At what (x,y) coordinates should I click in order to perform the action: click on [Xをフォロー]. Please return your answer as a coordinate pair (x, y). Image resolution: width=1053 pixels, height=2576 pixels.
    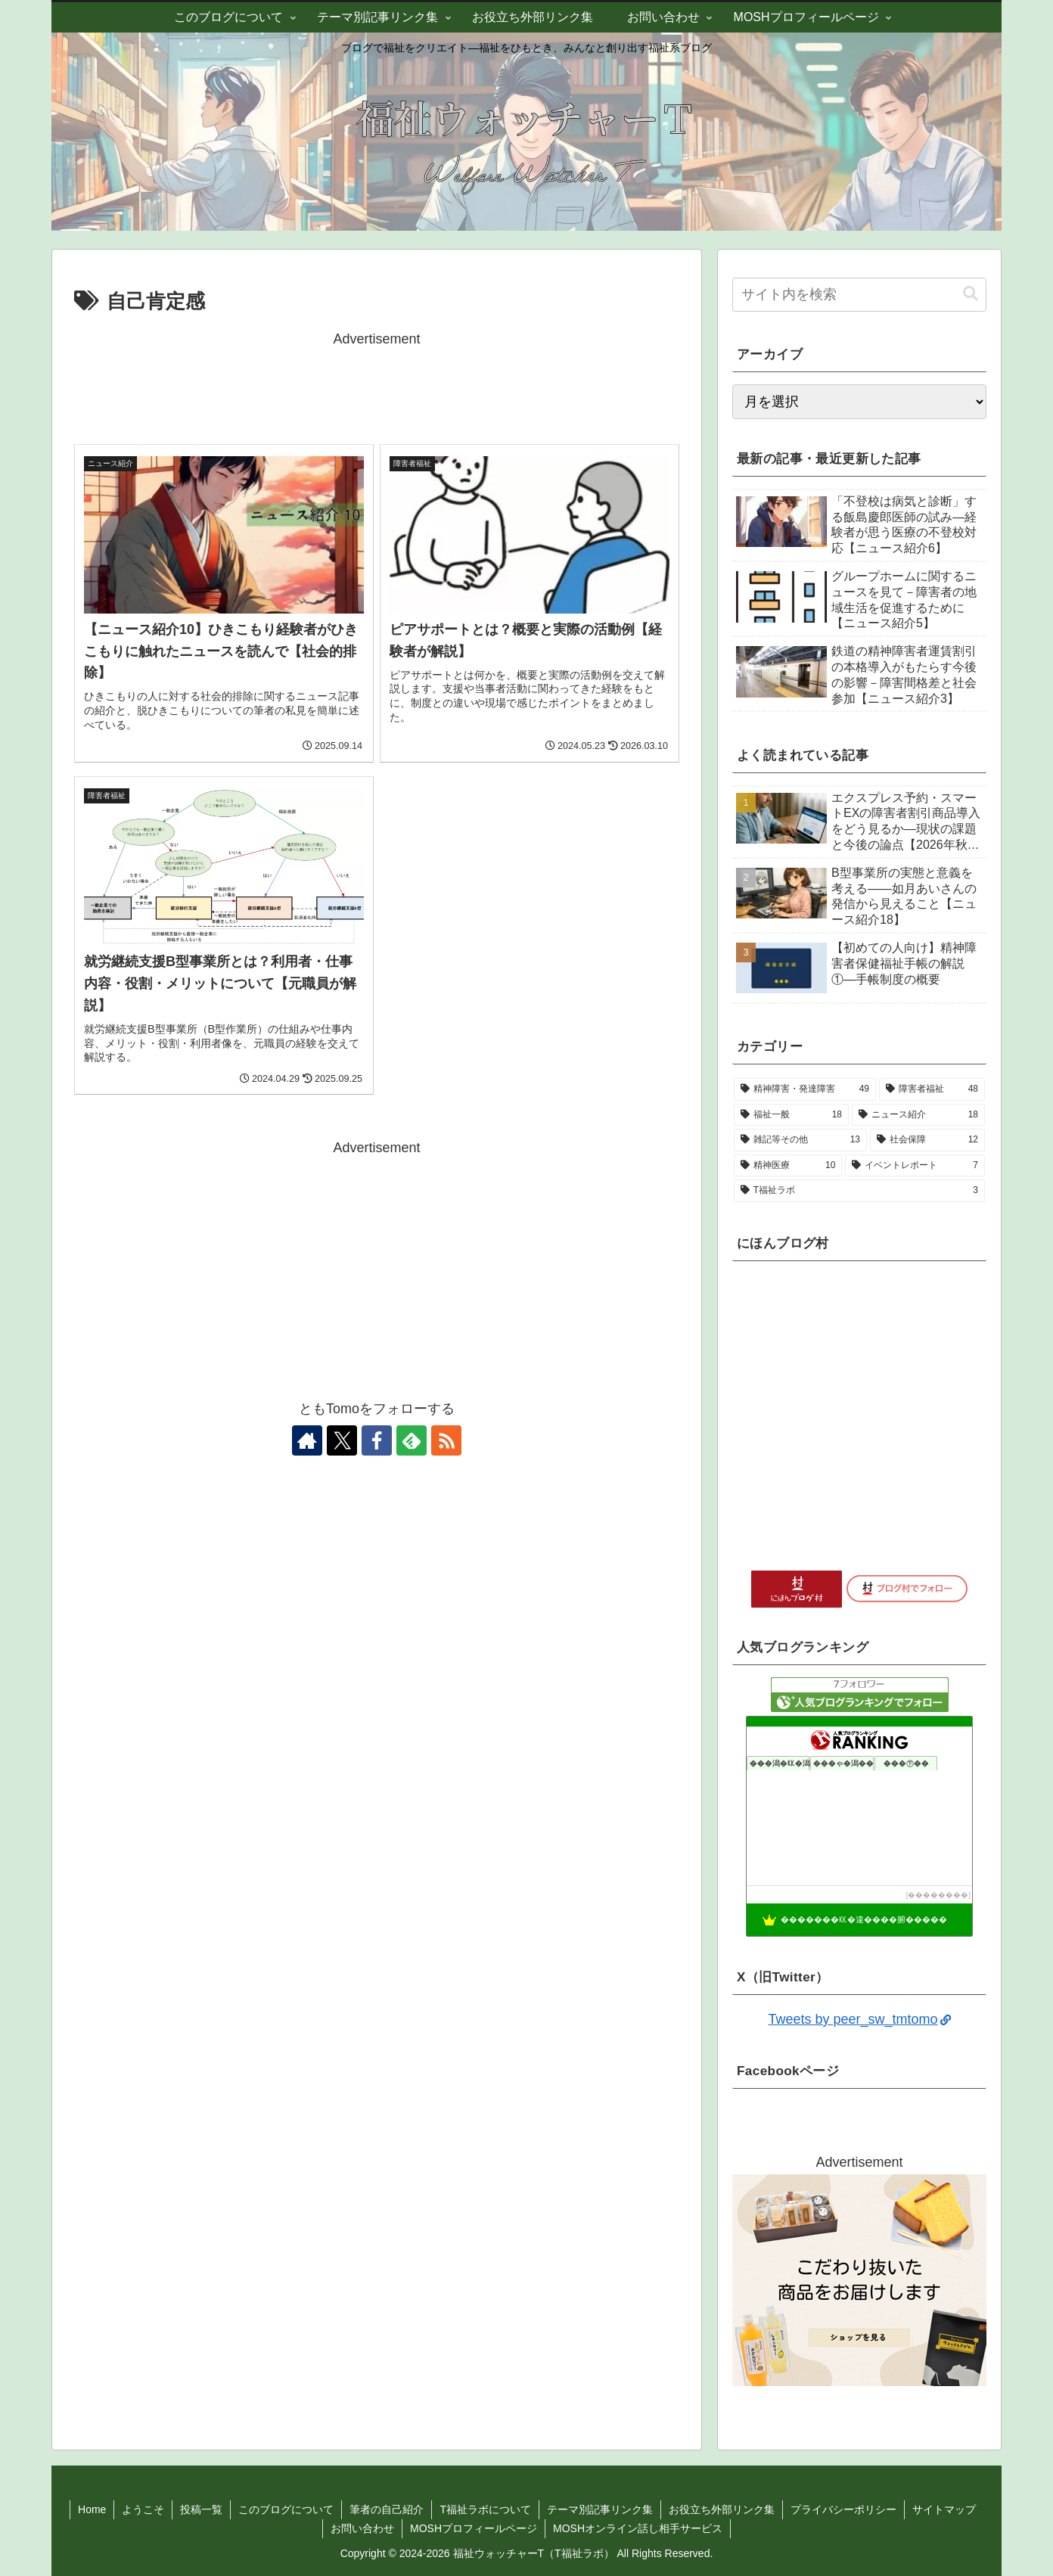
    Looking at the image, I should click on (342, 1440).